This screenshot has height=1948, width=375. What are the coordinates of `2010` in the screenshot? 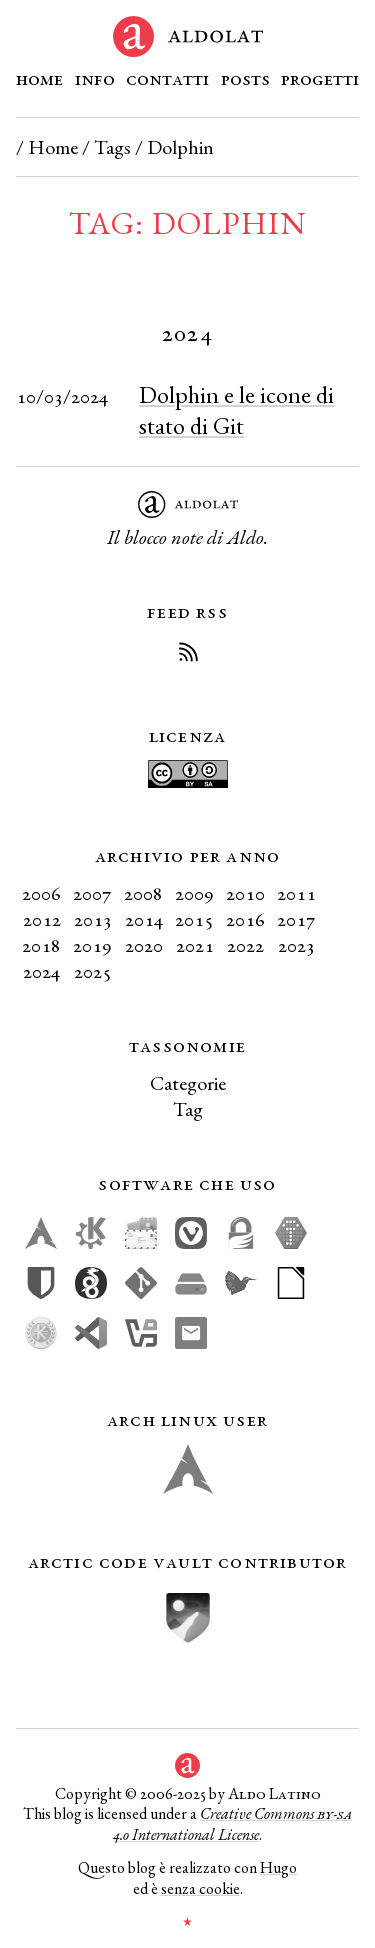 It's located at (245, 893).